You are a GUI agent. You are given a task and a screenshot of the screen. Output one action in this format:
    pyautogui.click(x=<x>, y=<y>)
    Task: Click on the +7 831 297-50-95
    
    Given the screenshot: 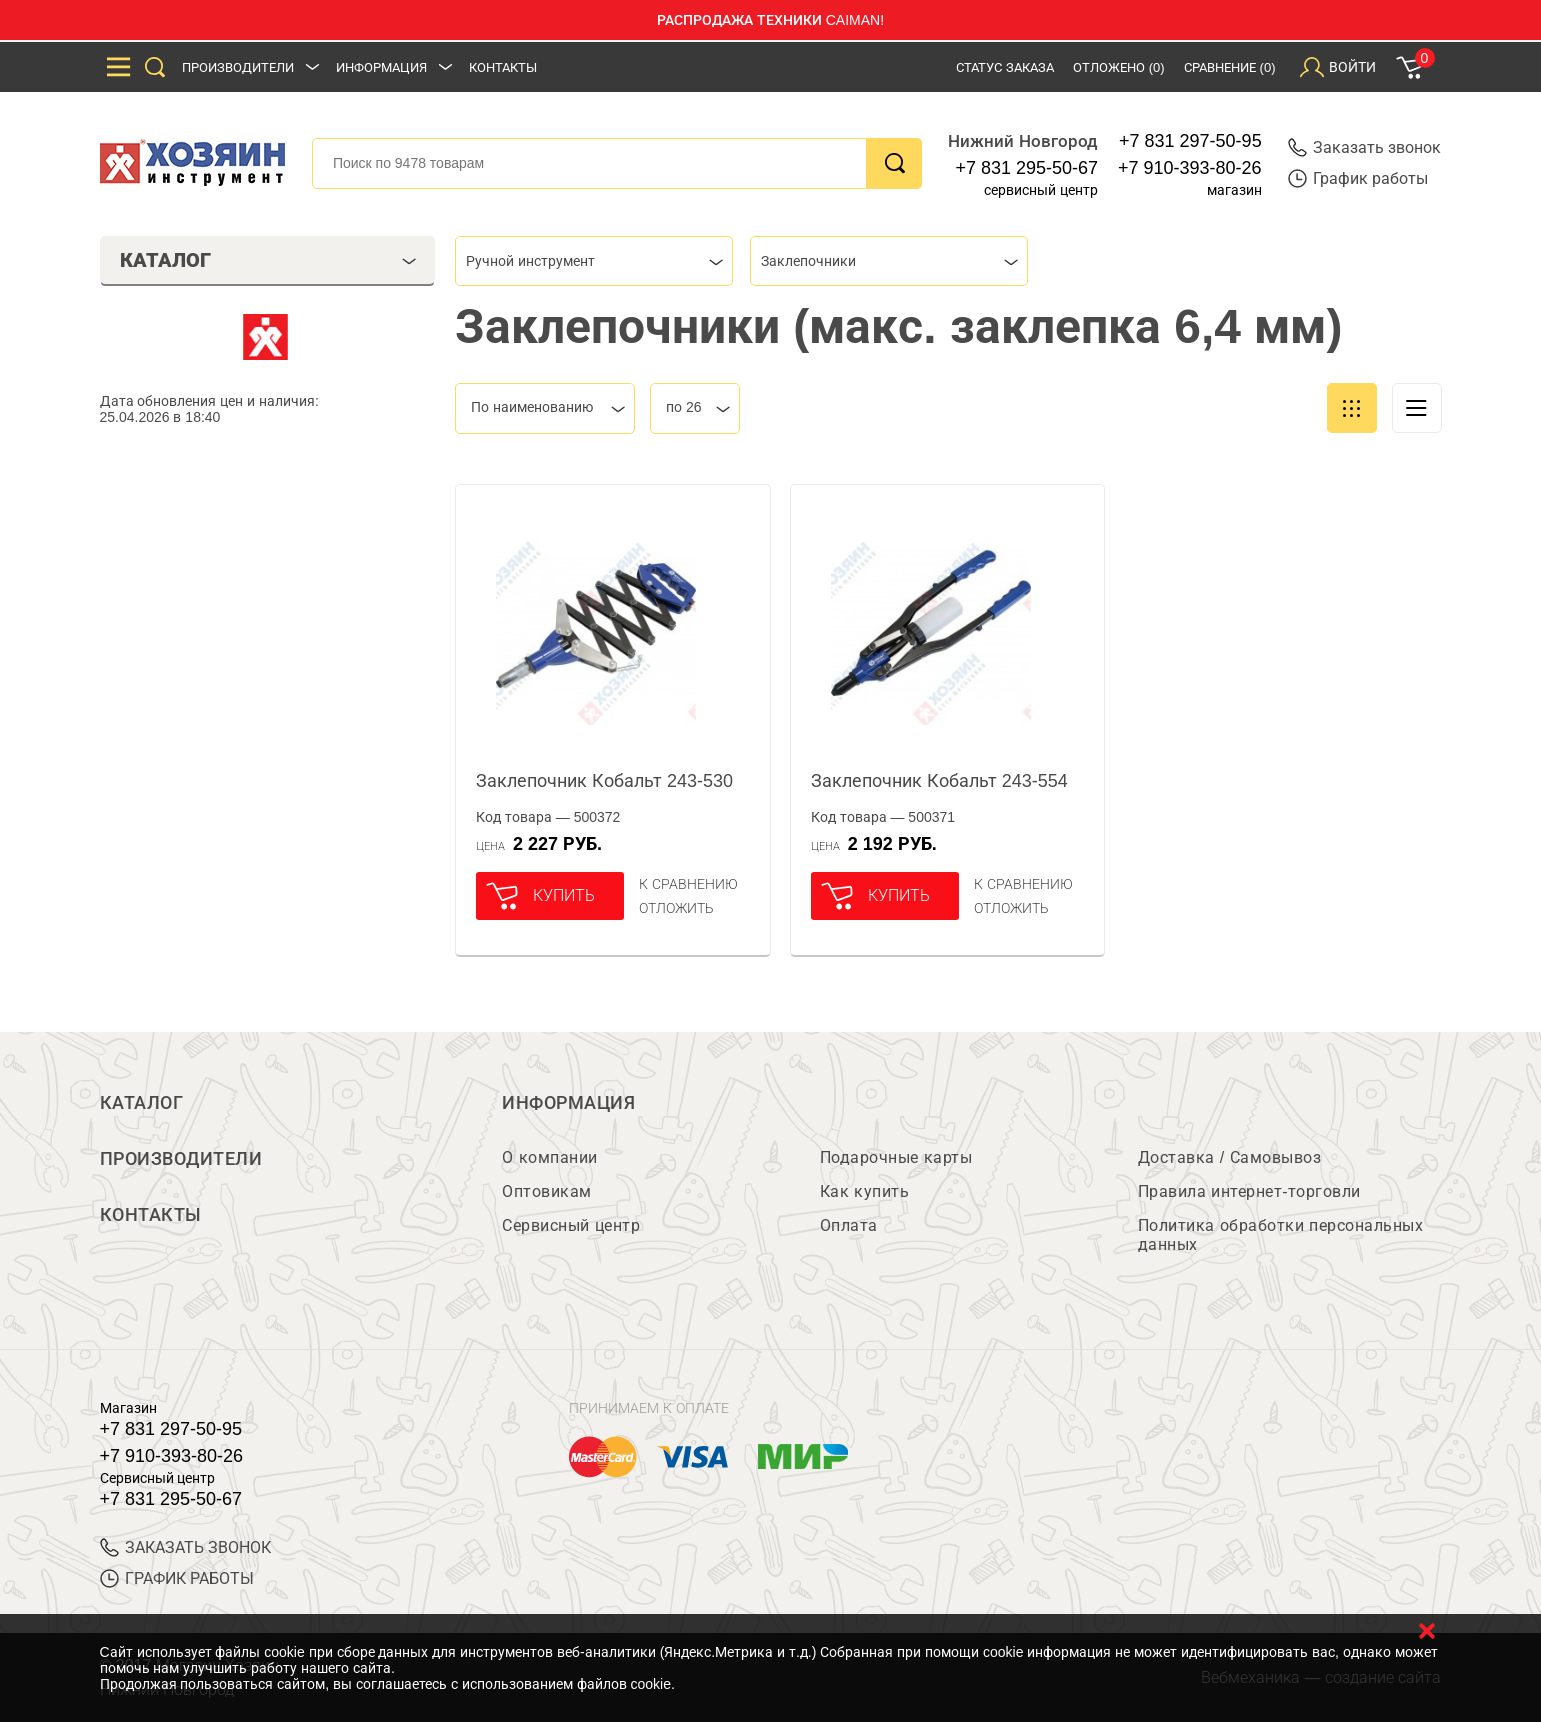 What is the action you would take?
    pyautogui.click(x=1190, y=141)
    